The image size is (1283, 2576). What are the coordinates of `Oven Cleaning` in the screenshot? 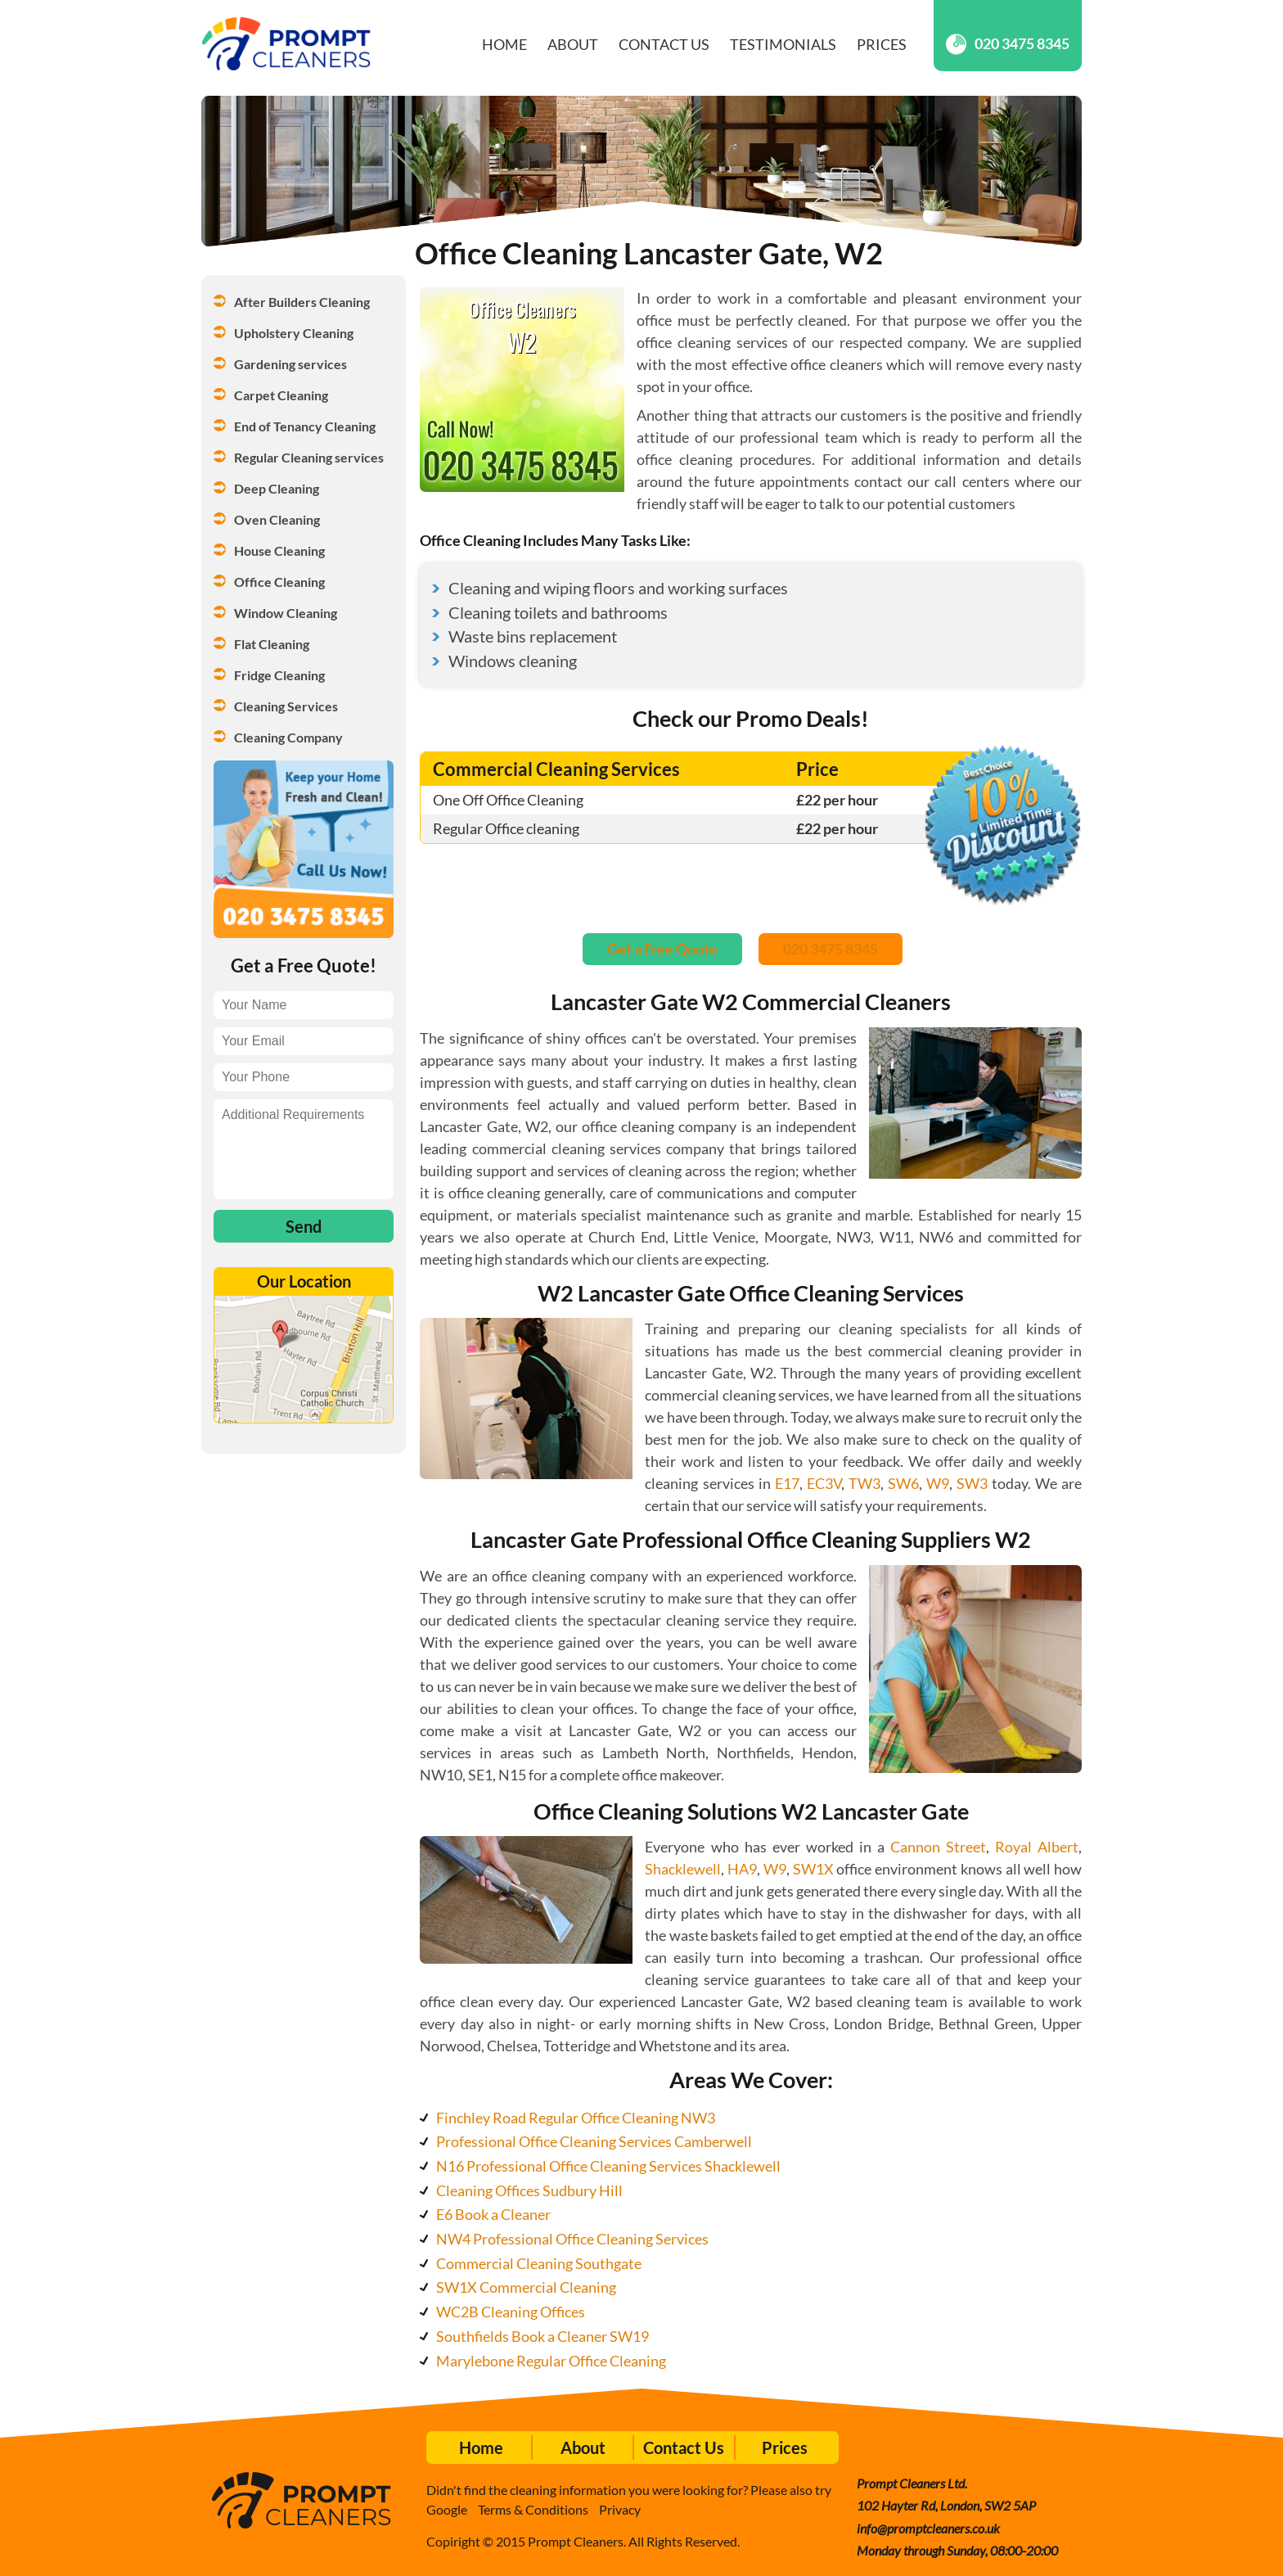 It's located at (277, 519).